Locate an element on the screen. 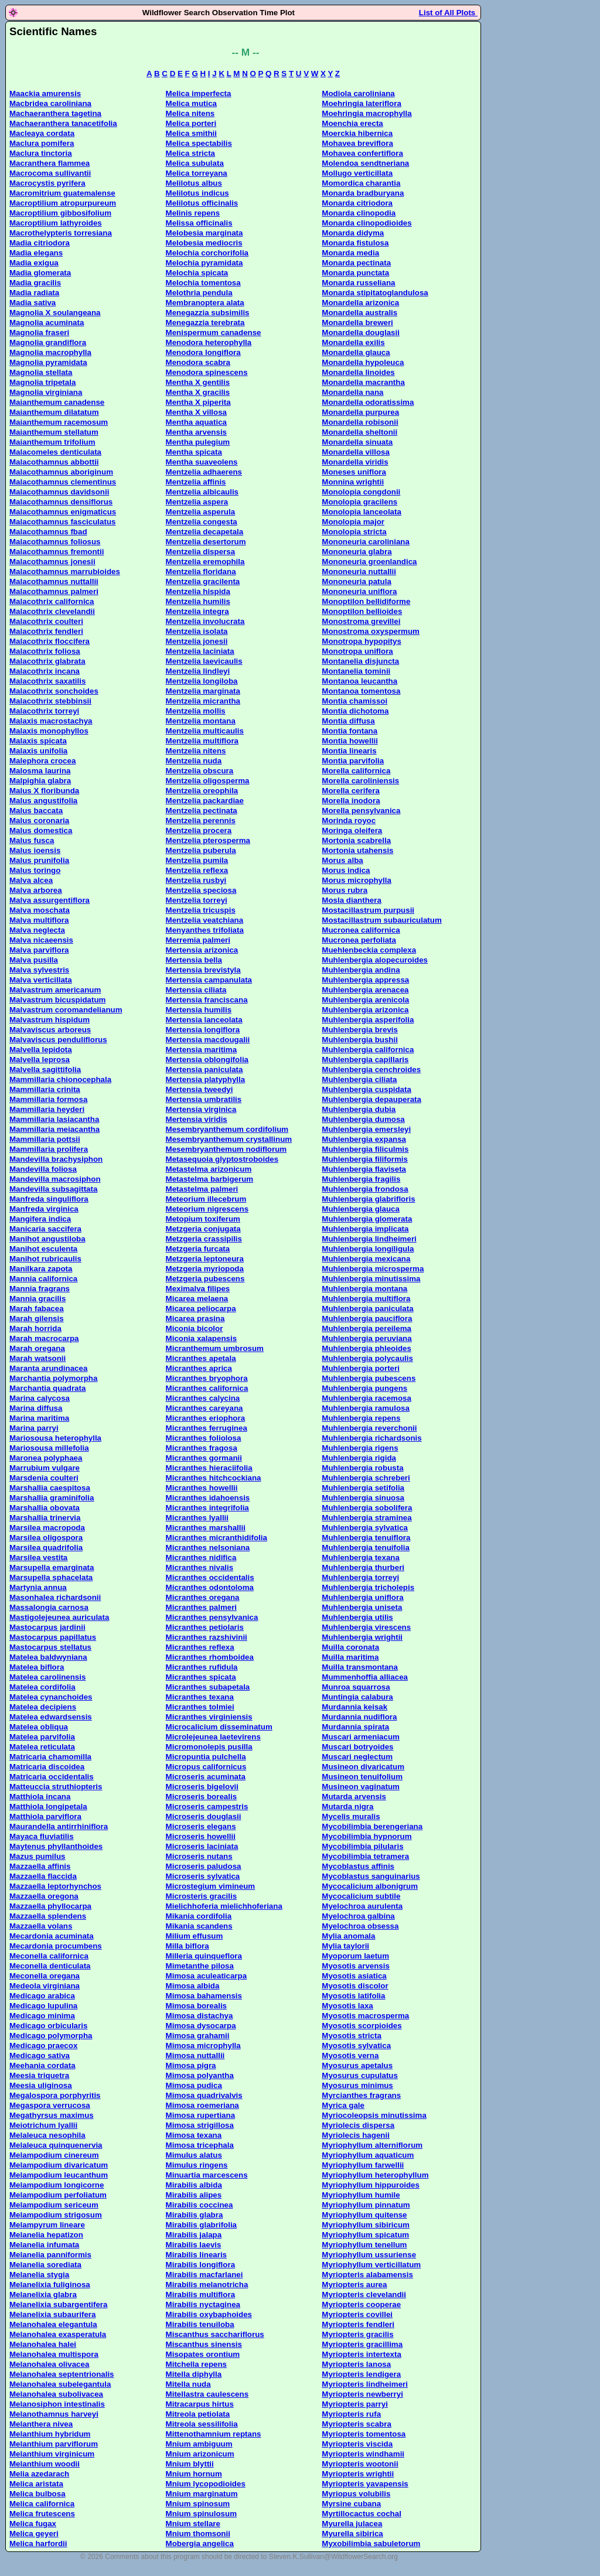 Image resolution: width=600 pixels, height=2576 pixels. Mentzelia mollis is located at coordinates (196, 711).